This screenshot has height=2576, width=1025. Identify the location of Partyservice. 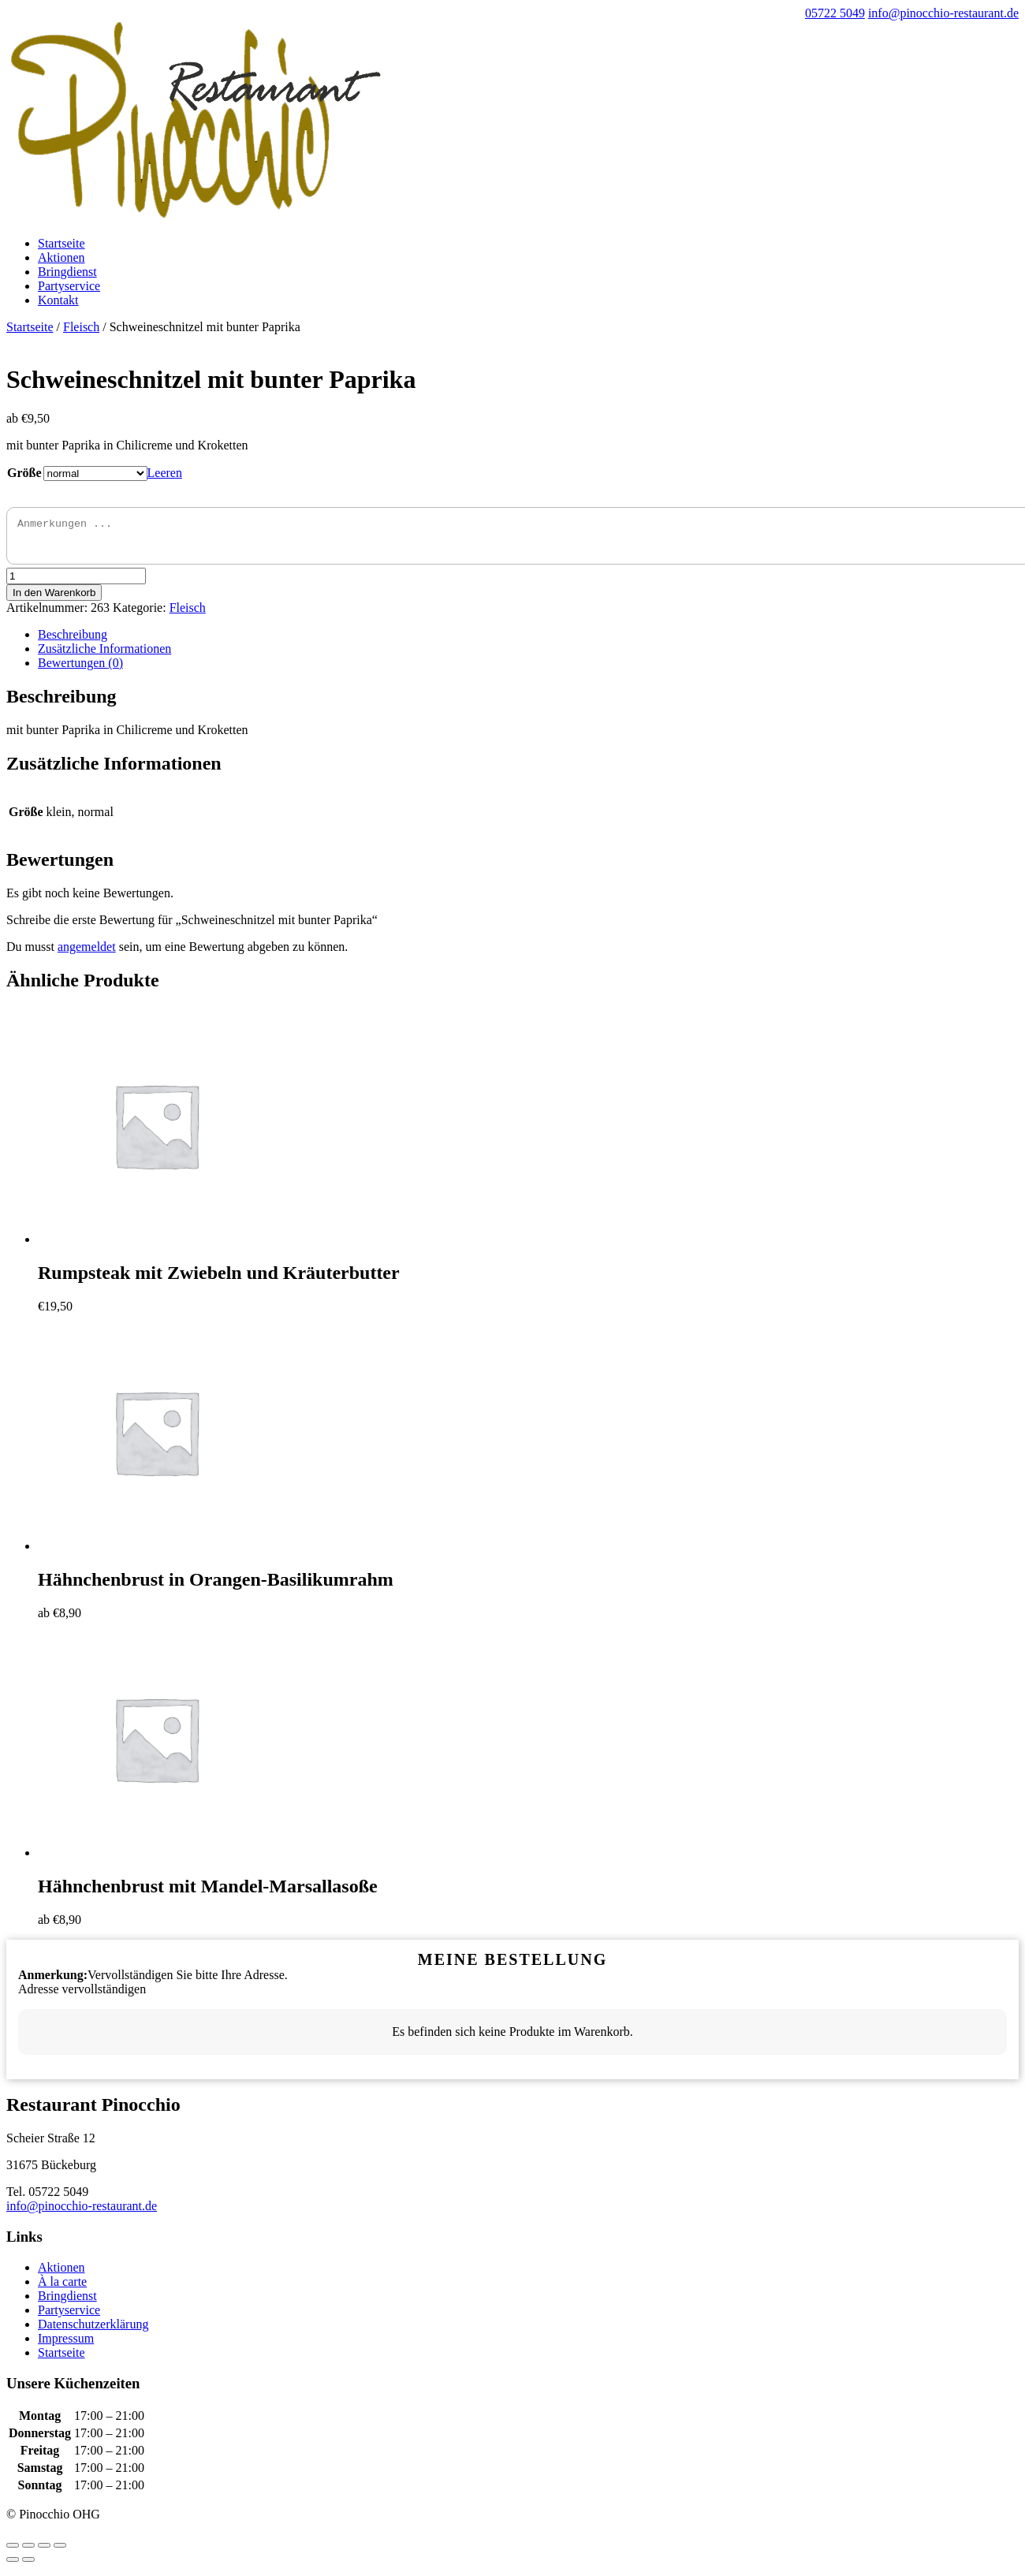
(69, 286).